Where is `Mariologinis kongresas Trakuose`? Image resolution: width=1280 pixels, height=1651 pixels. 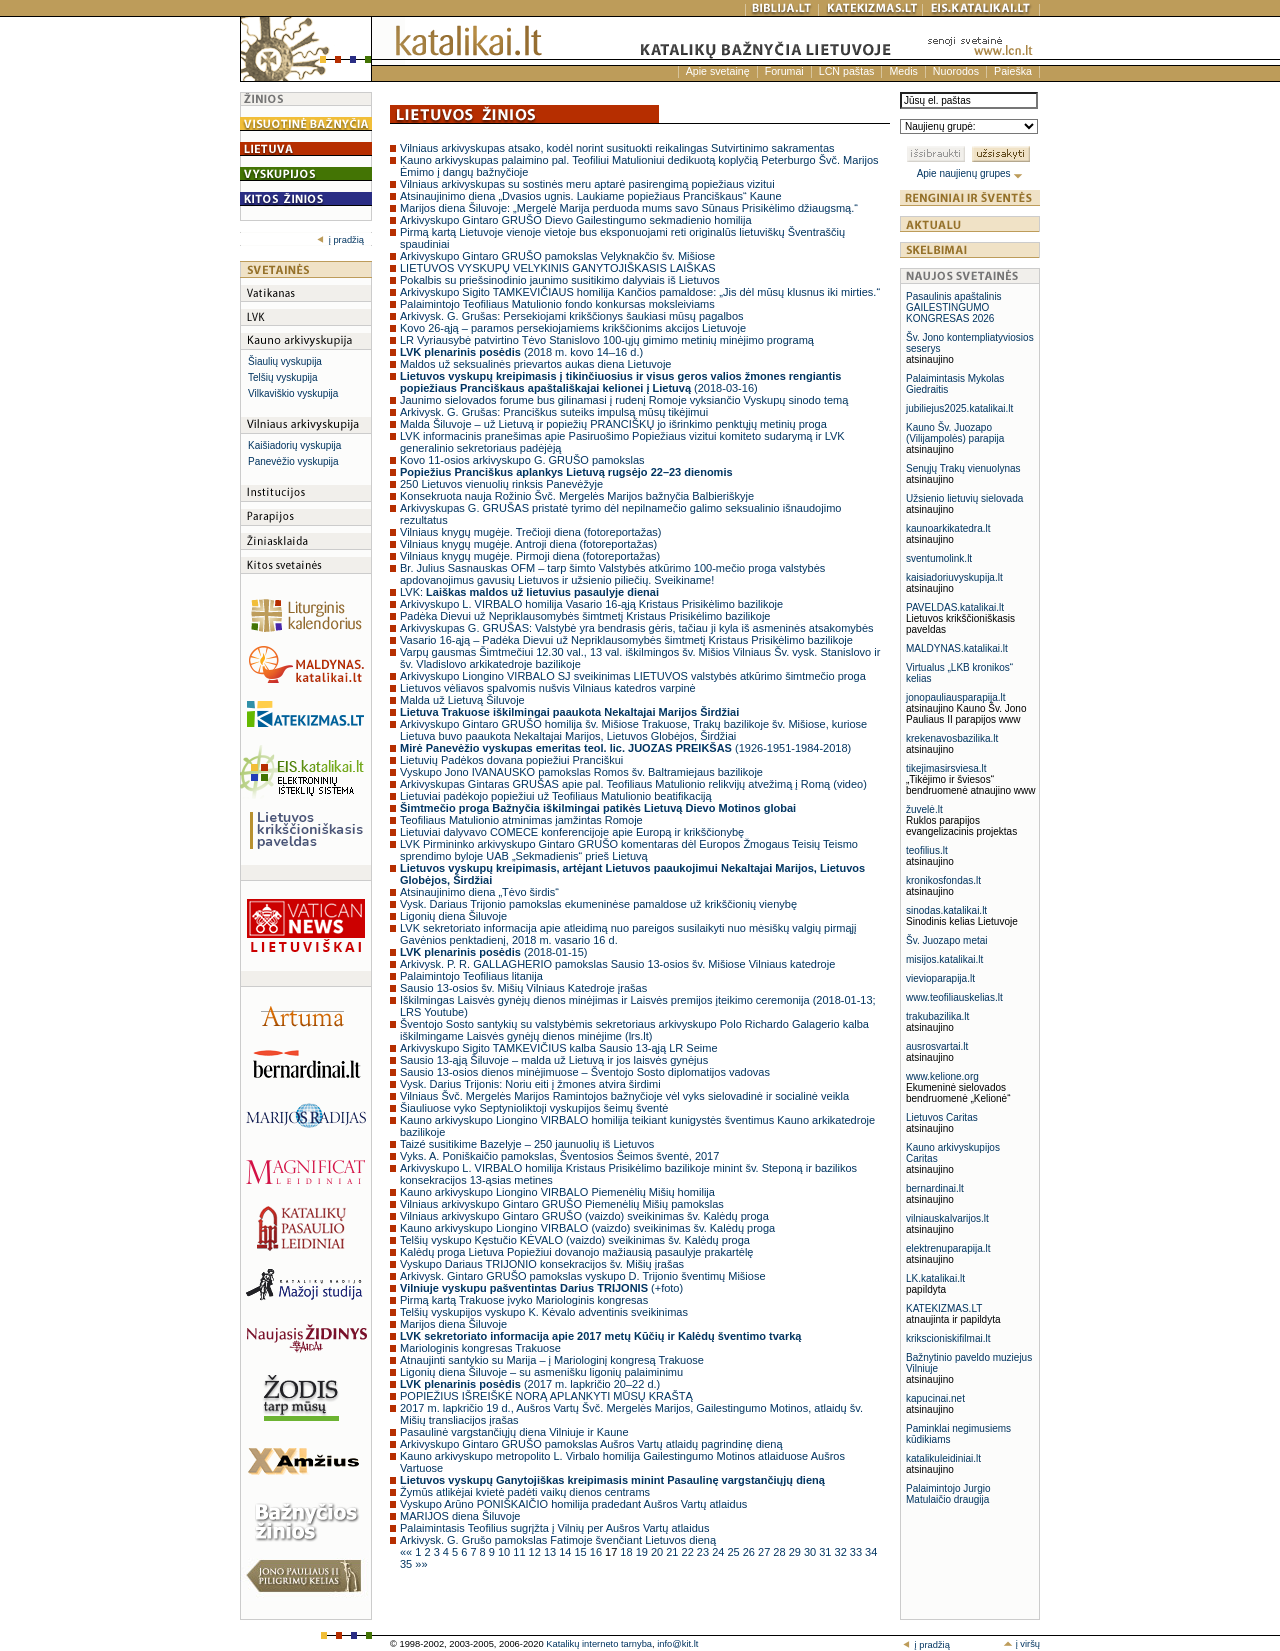 Mariologinis kongresas Trakuose is located at coordinates (480, 1348).